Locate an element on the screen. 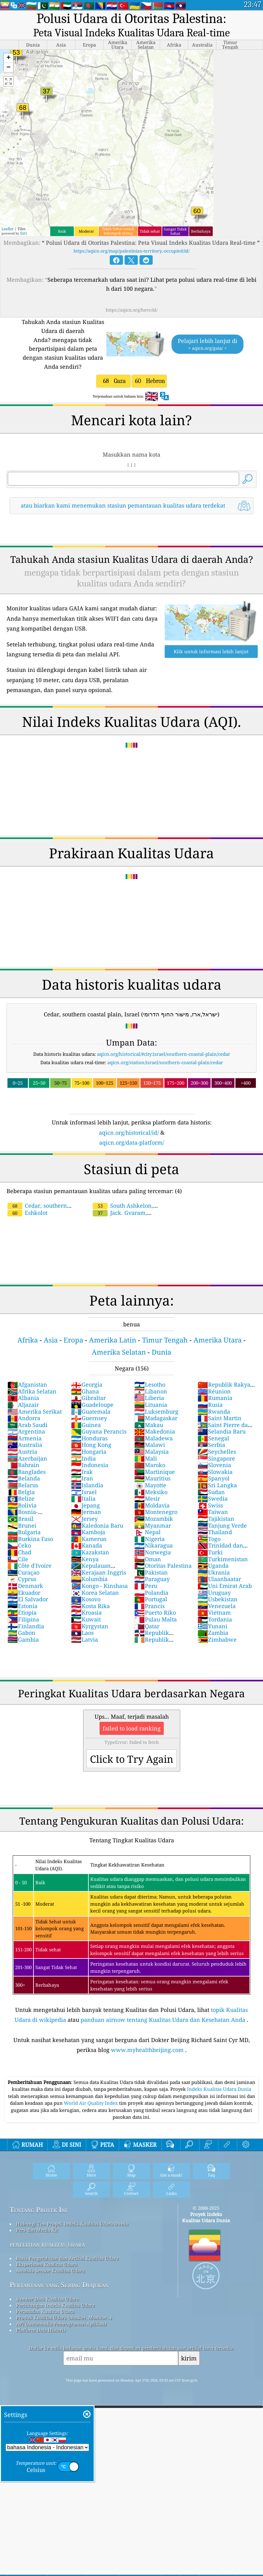 The height and width of the screenshot is (2576, 263). Spanyol is located at coordinates (214, 1478).